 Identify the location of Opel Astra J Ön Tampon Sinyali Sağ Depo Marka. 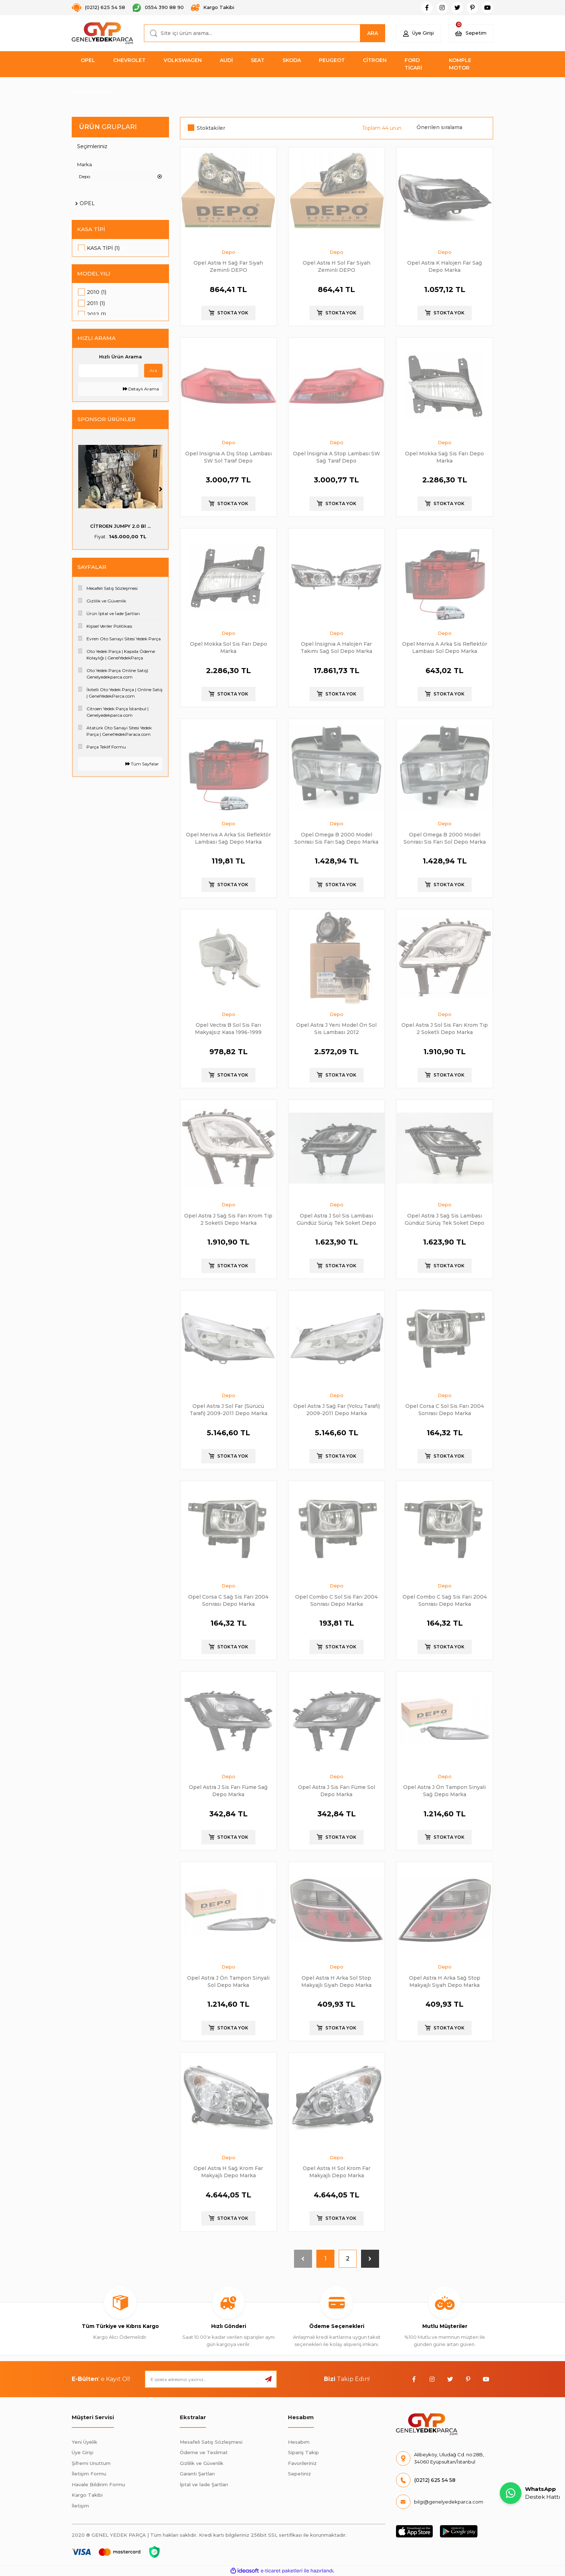
(444, 1790).